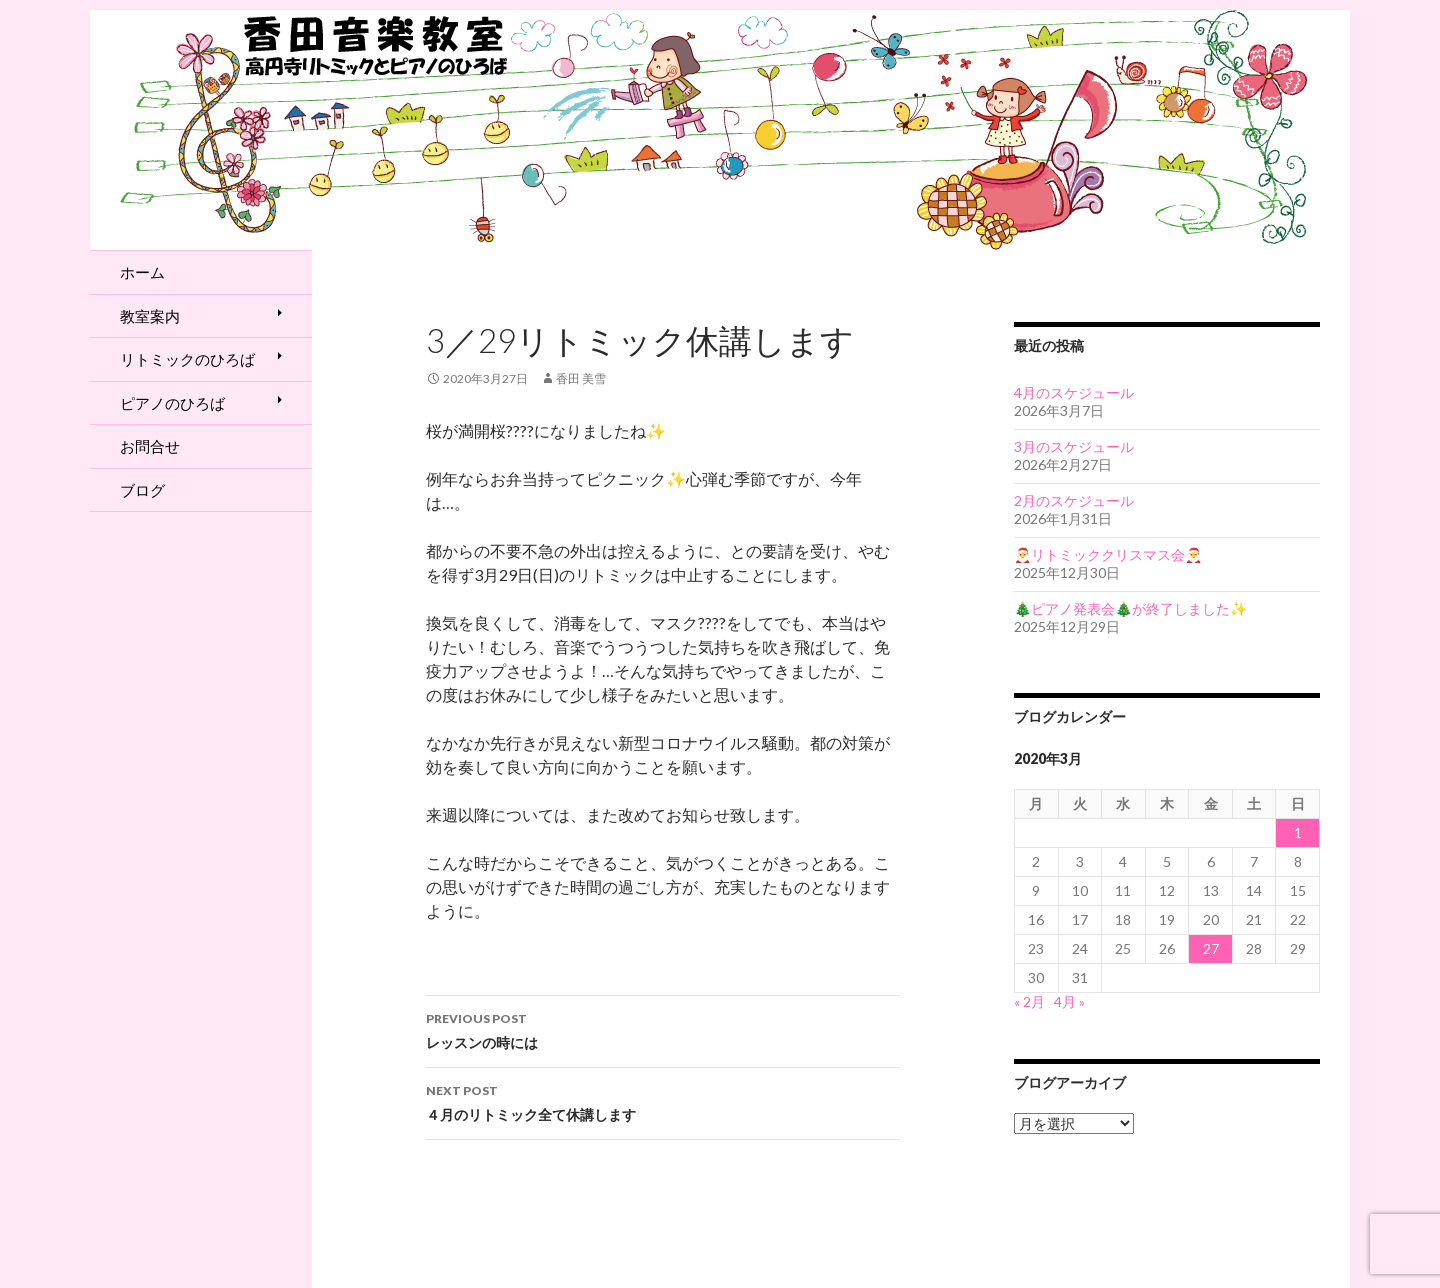 Image resolution: width=1440 pixels, height=1288 pixels. Describe the element at coordinates (1130, 608) in the screenshot. I see `🎄ピアノ発表会🎄が終了しました✨` at that location.